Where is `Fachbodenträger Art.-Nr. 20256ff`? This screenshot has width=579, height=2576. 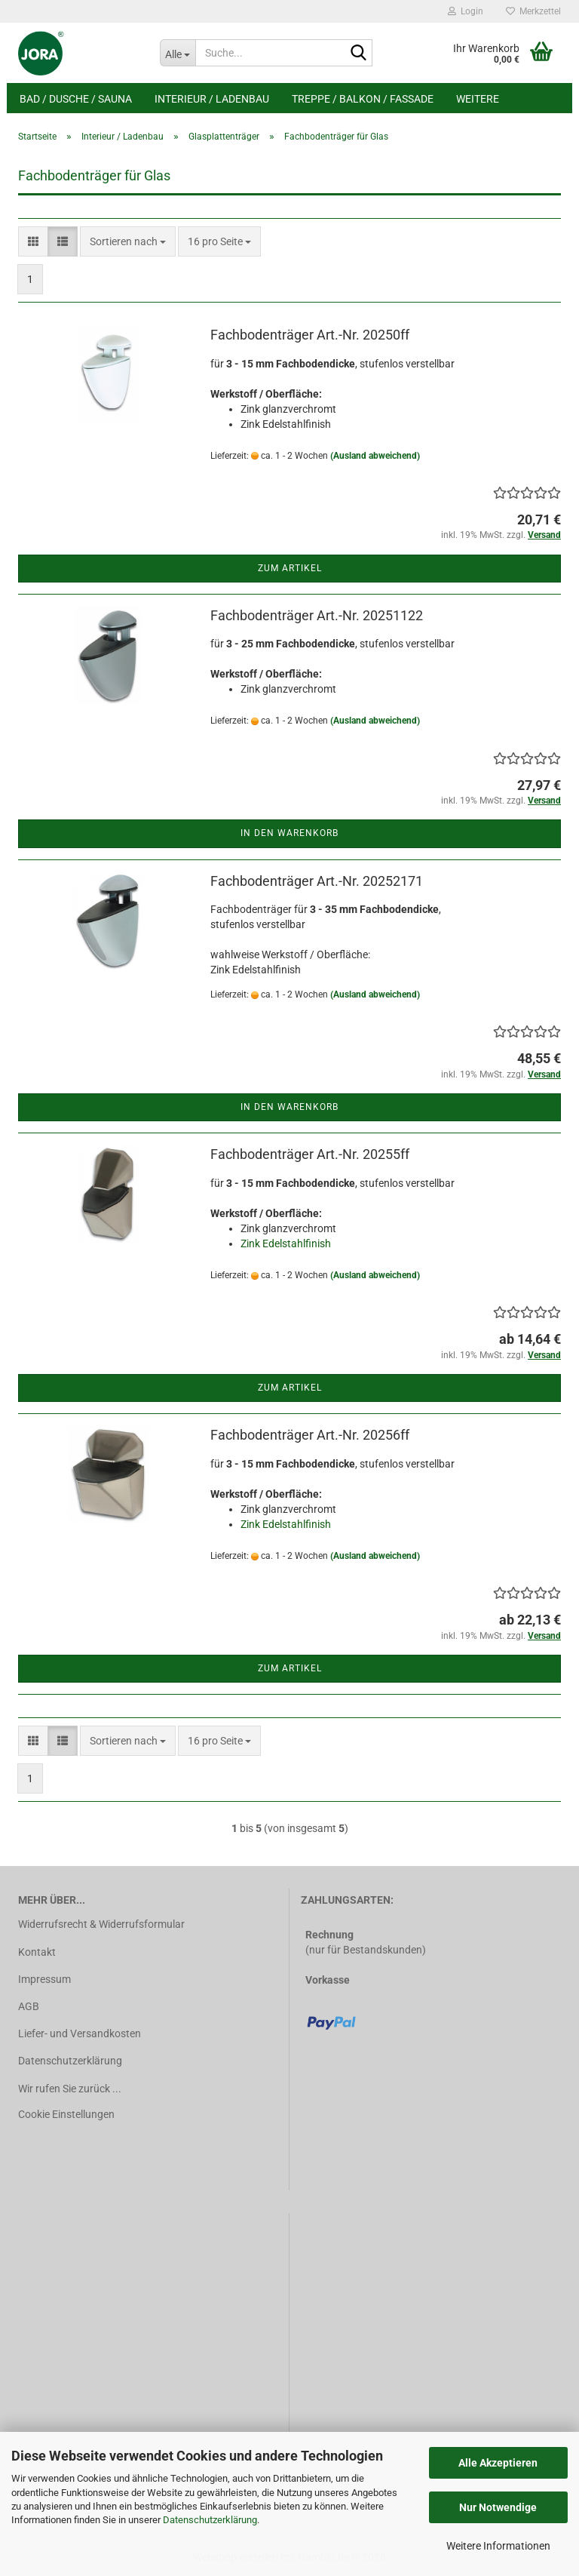 Fachbodenträger Art.-Nr. 20256ff is located at coordinates (309, 1435).